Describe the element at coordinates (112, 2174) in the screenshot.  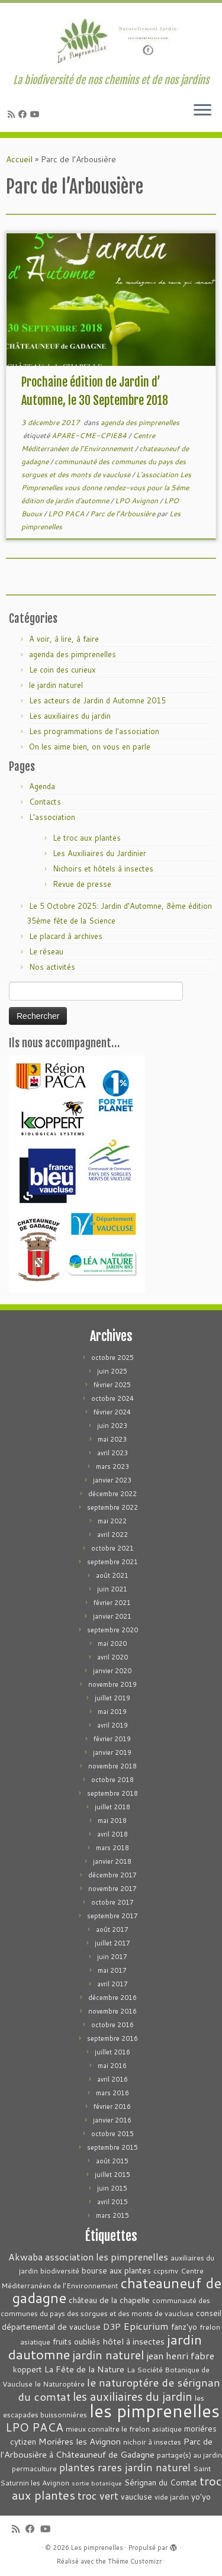
I see `juillet 2015` at that location.